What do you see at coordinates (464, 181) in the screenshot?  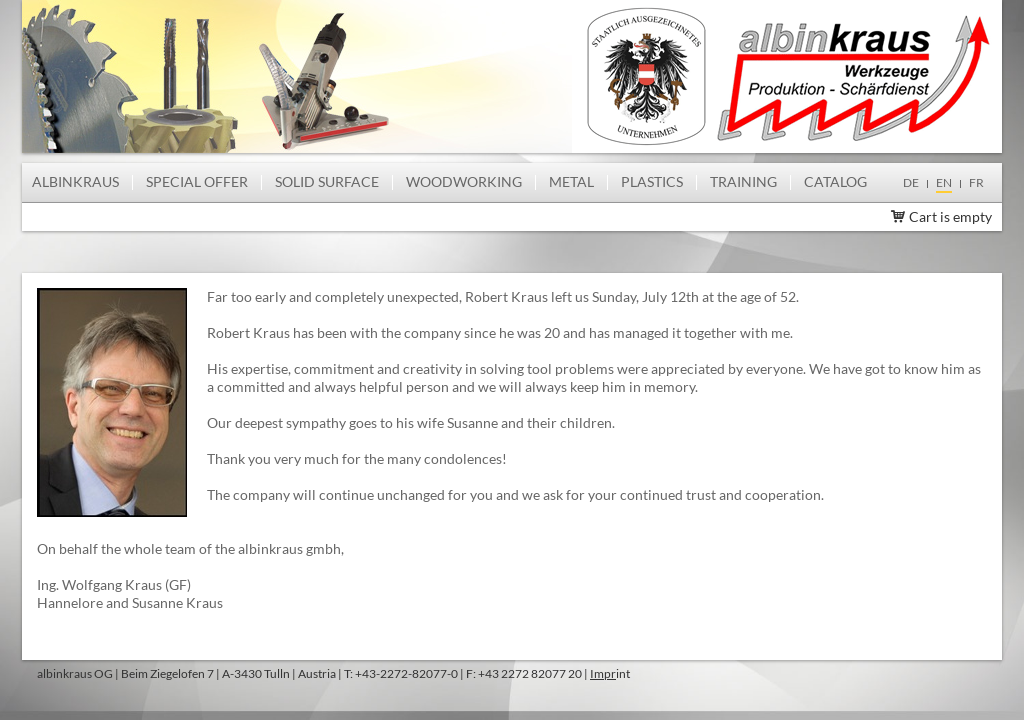 I see `Woodworking` at bounding box center [464, 181].